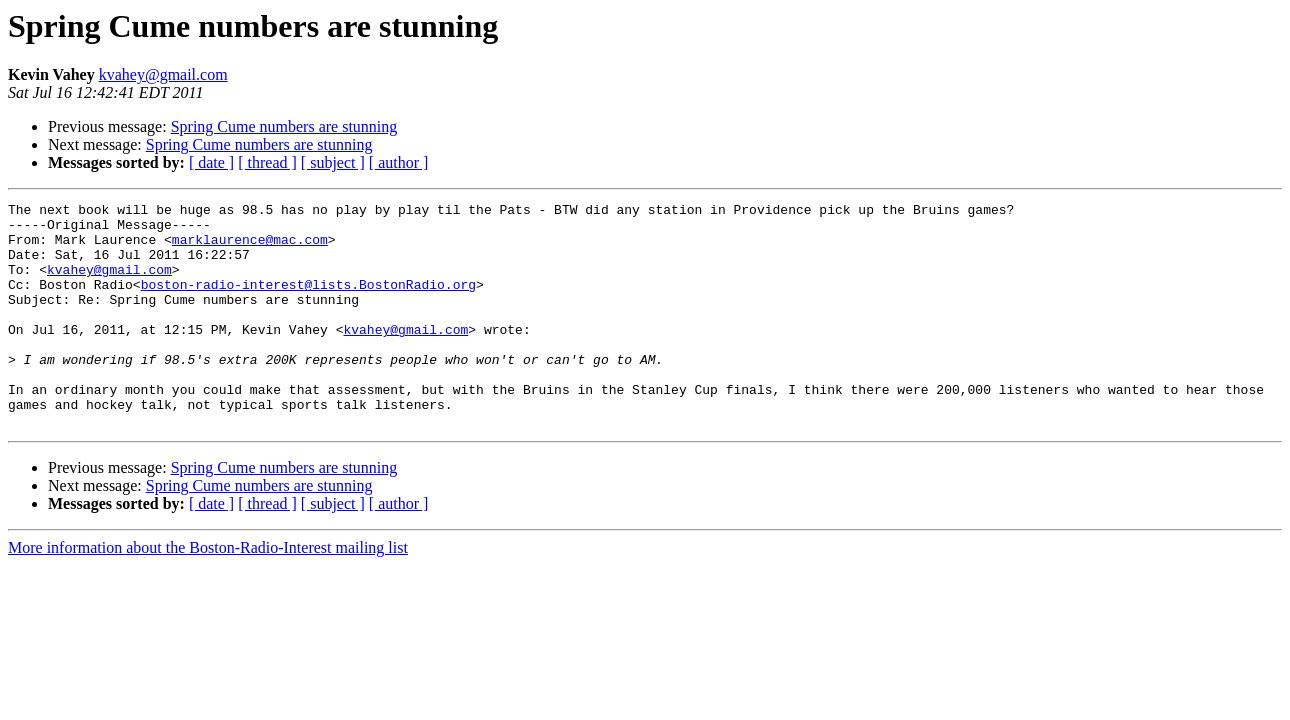 Image resolution: width=1290 pixels, height=720 pixels. I want to click on [ author ], so click(399, 162).